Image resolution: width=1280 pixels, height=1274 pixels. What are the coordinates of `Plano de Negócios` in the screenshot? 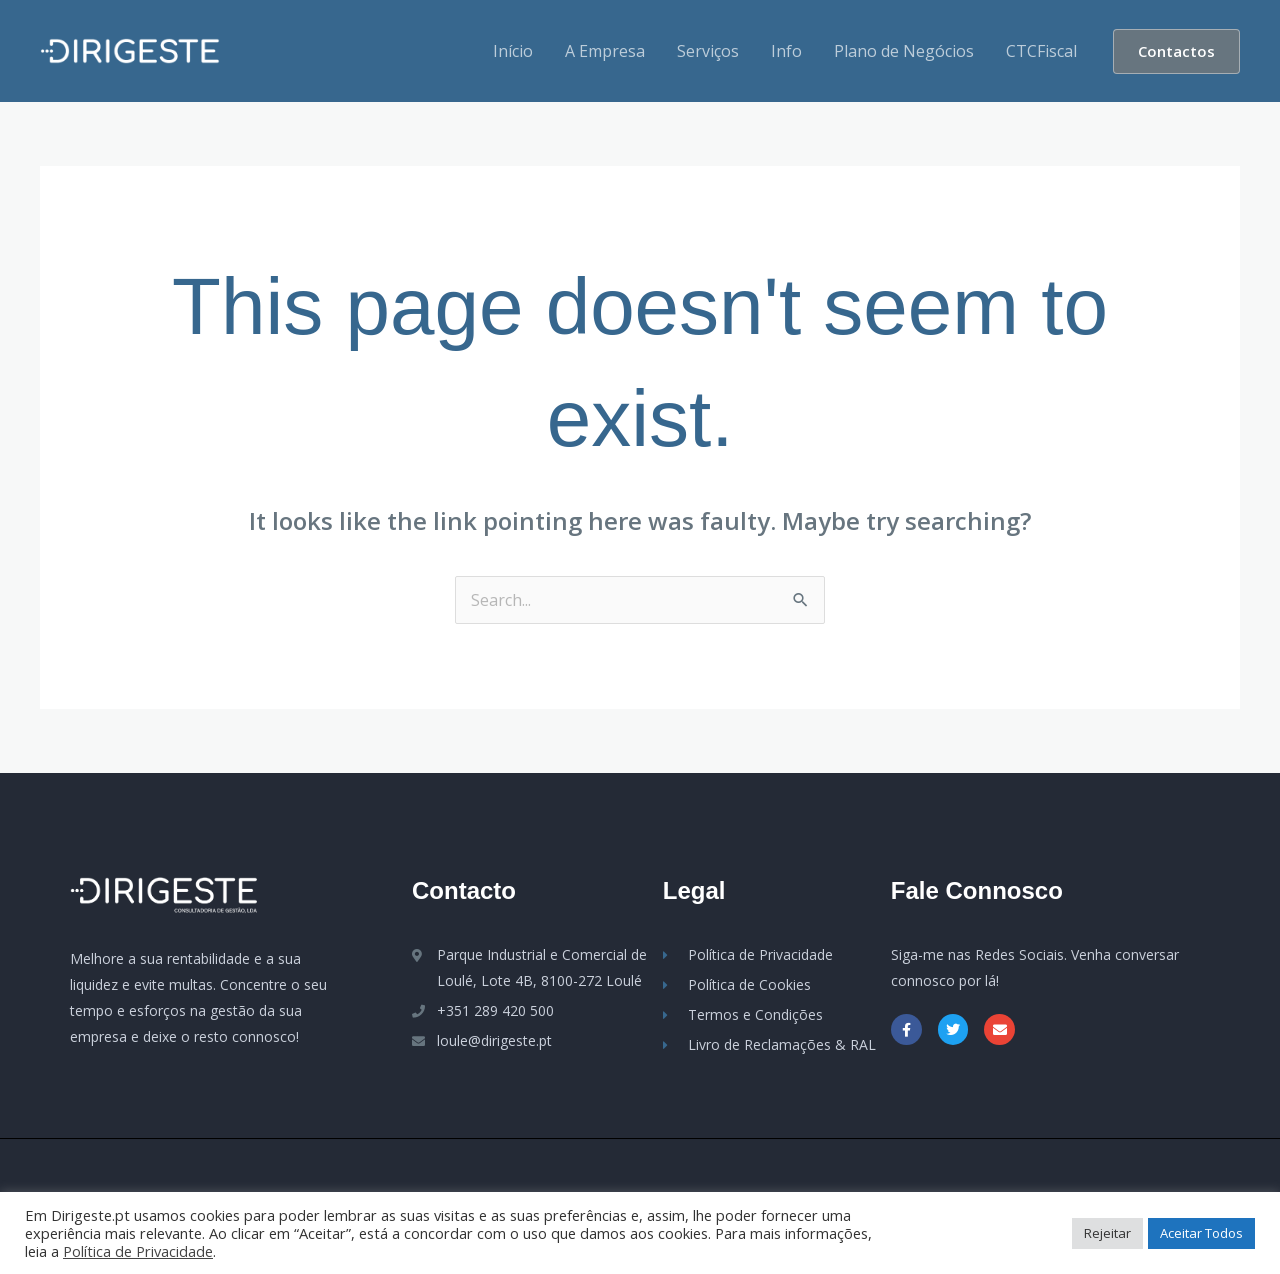 It's located at (904, 51).